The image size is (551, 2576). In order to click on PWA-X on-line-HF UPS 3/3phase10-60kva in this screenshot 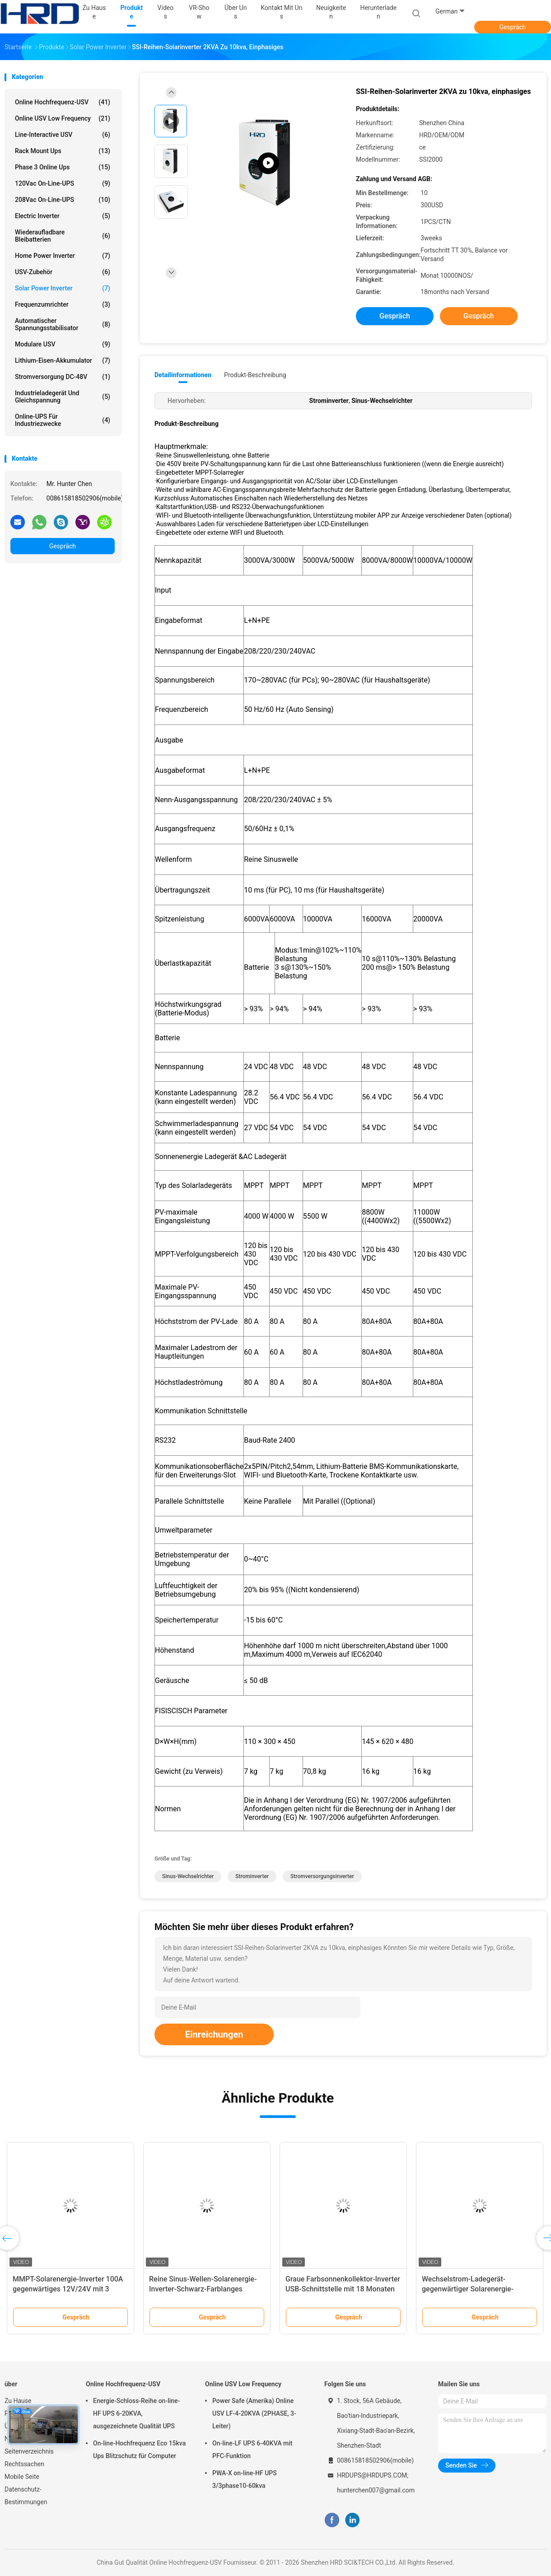, I will do `click(244, 2479)`.